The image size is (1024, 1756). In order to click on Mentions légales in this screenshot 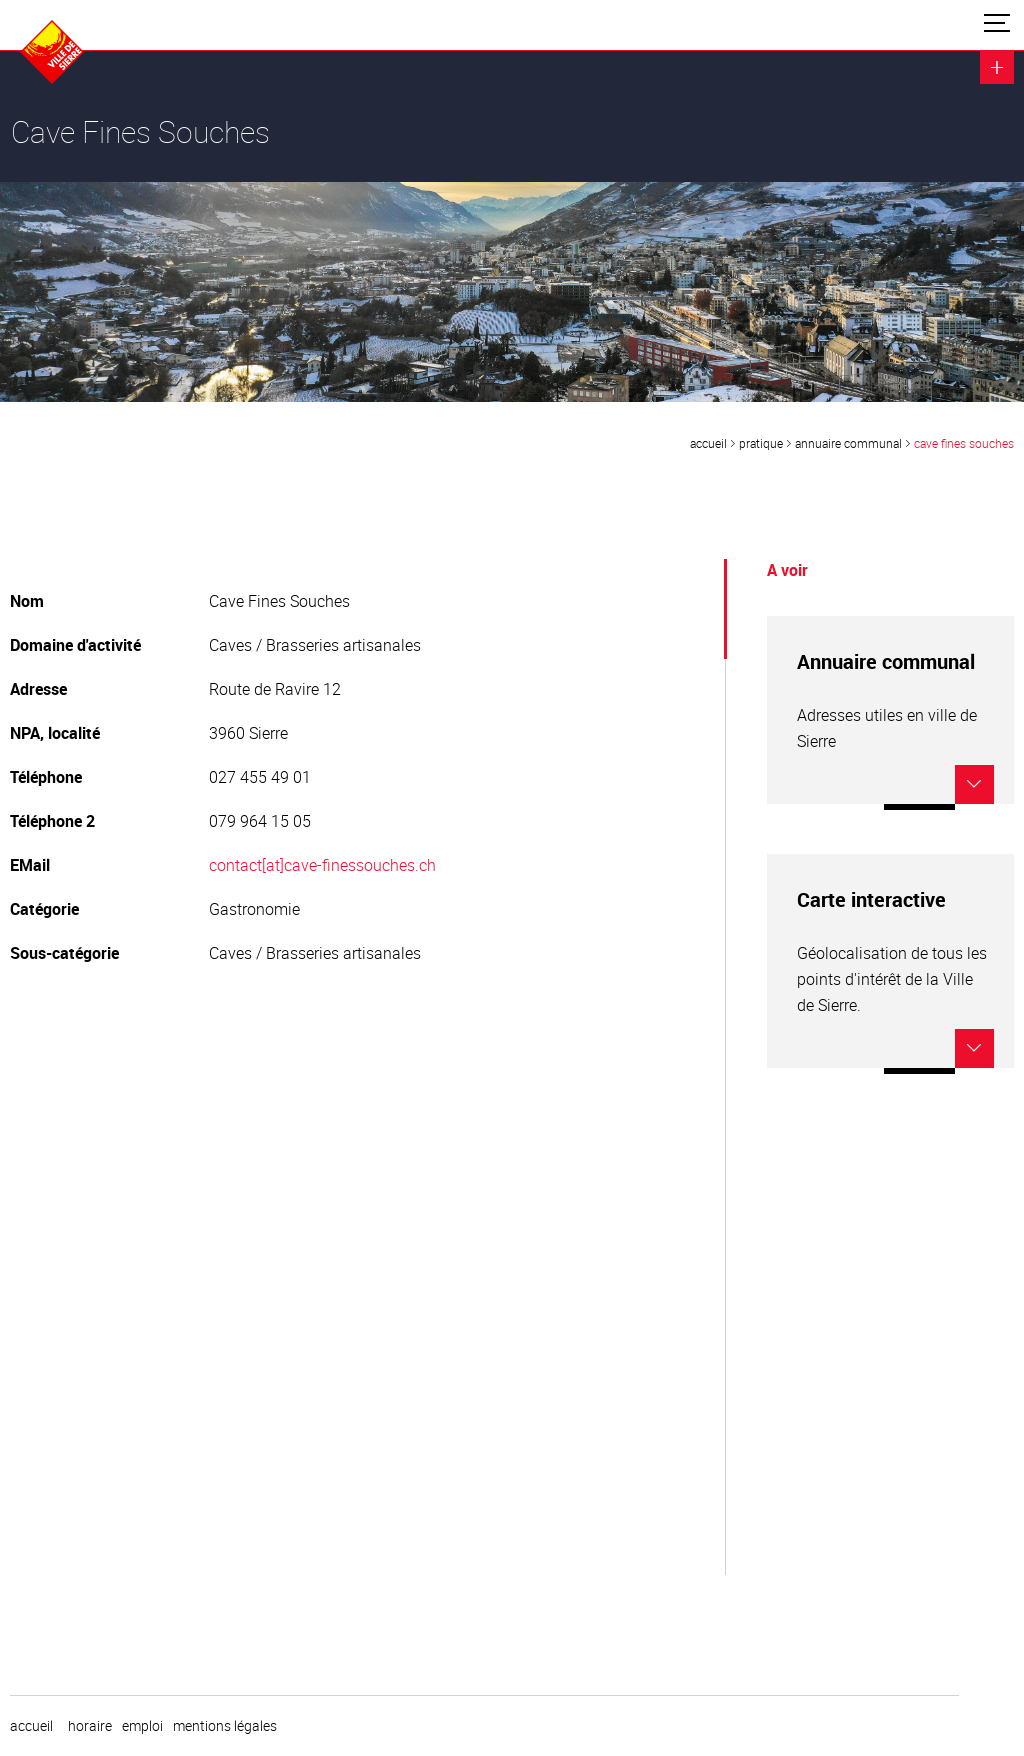, I will do `click(225, 1726)`.